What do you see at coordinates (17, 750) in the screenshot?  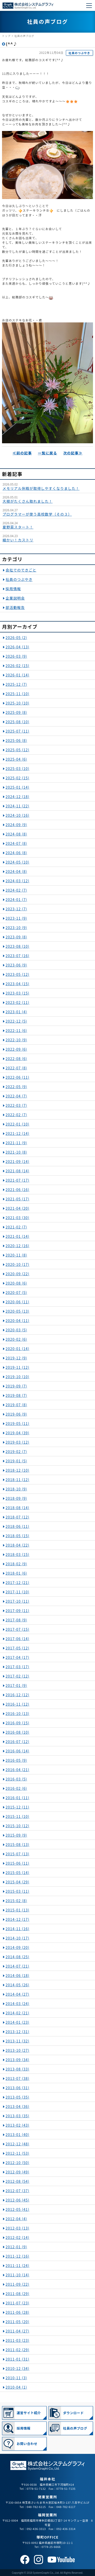 I see `2025-05` at bounding box center [17, 750].